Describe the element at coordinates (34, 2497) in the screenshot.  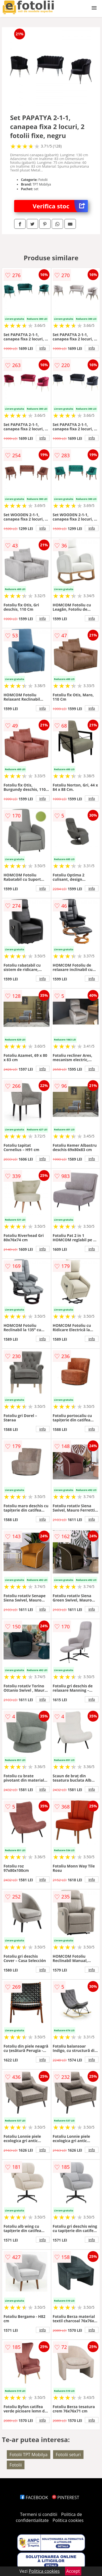
I see `FACEBOOK` at that location.